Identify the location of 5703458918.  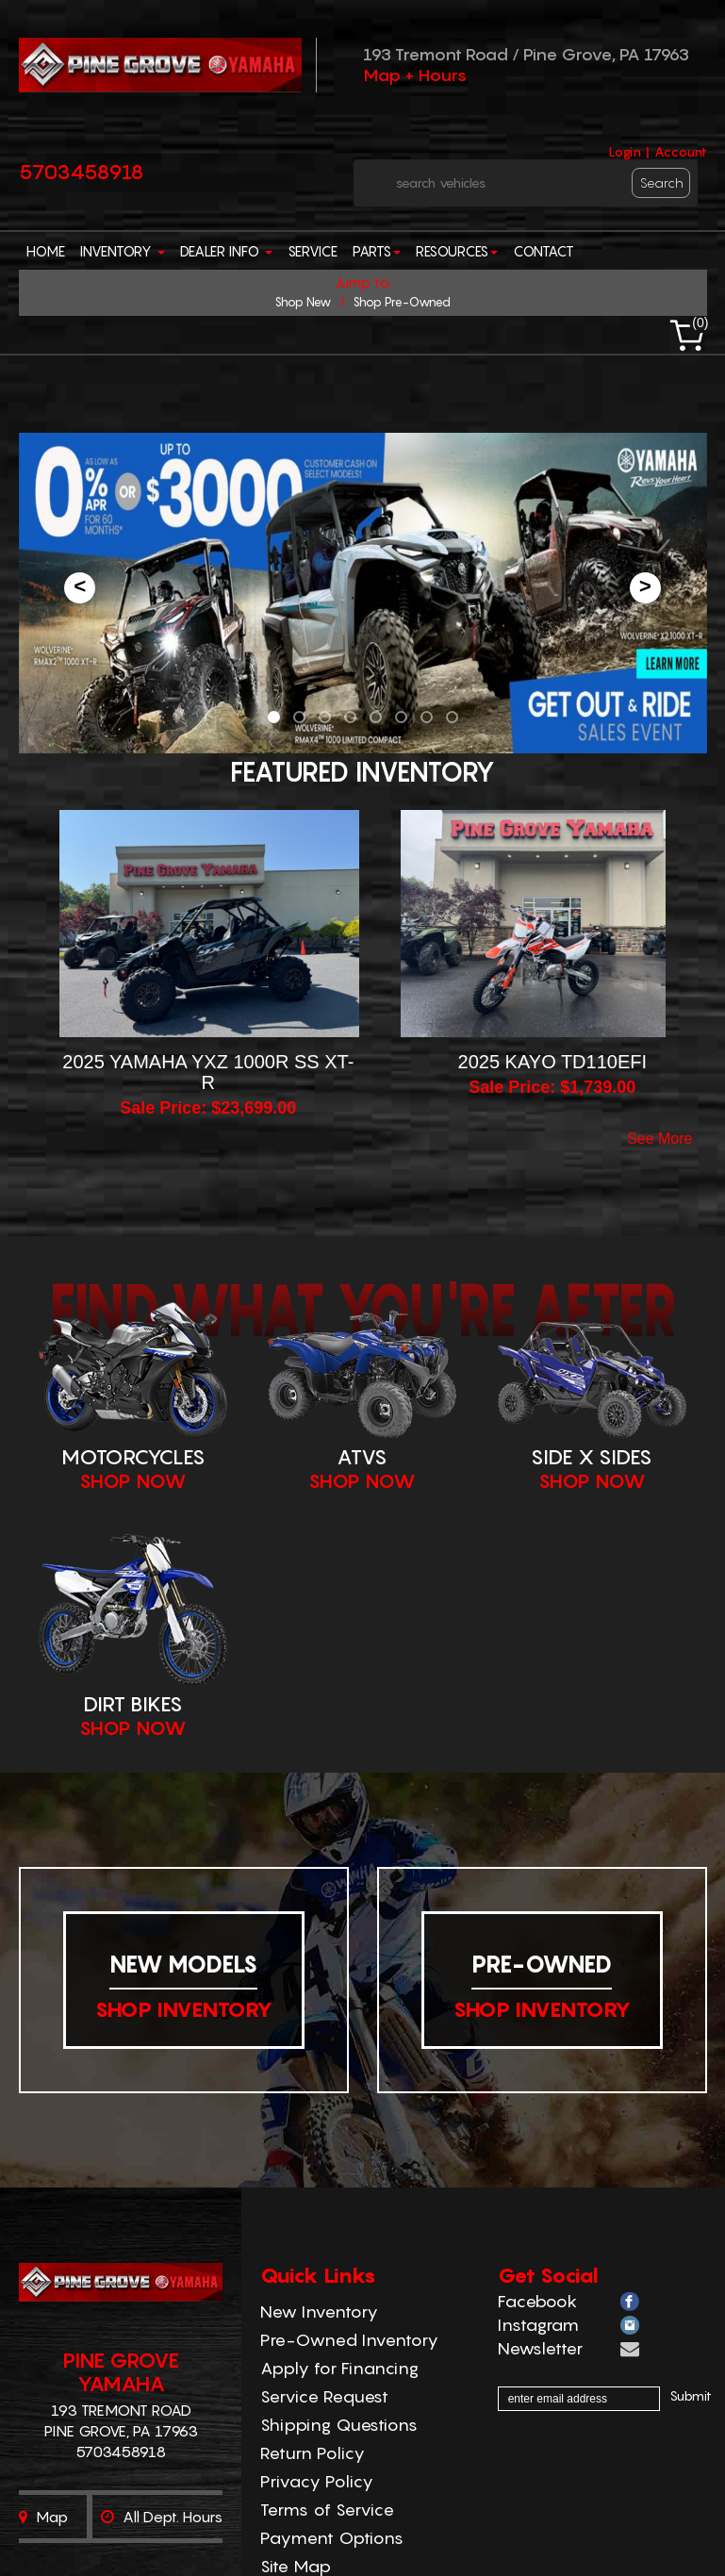
(81, 171).